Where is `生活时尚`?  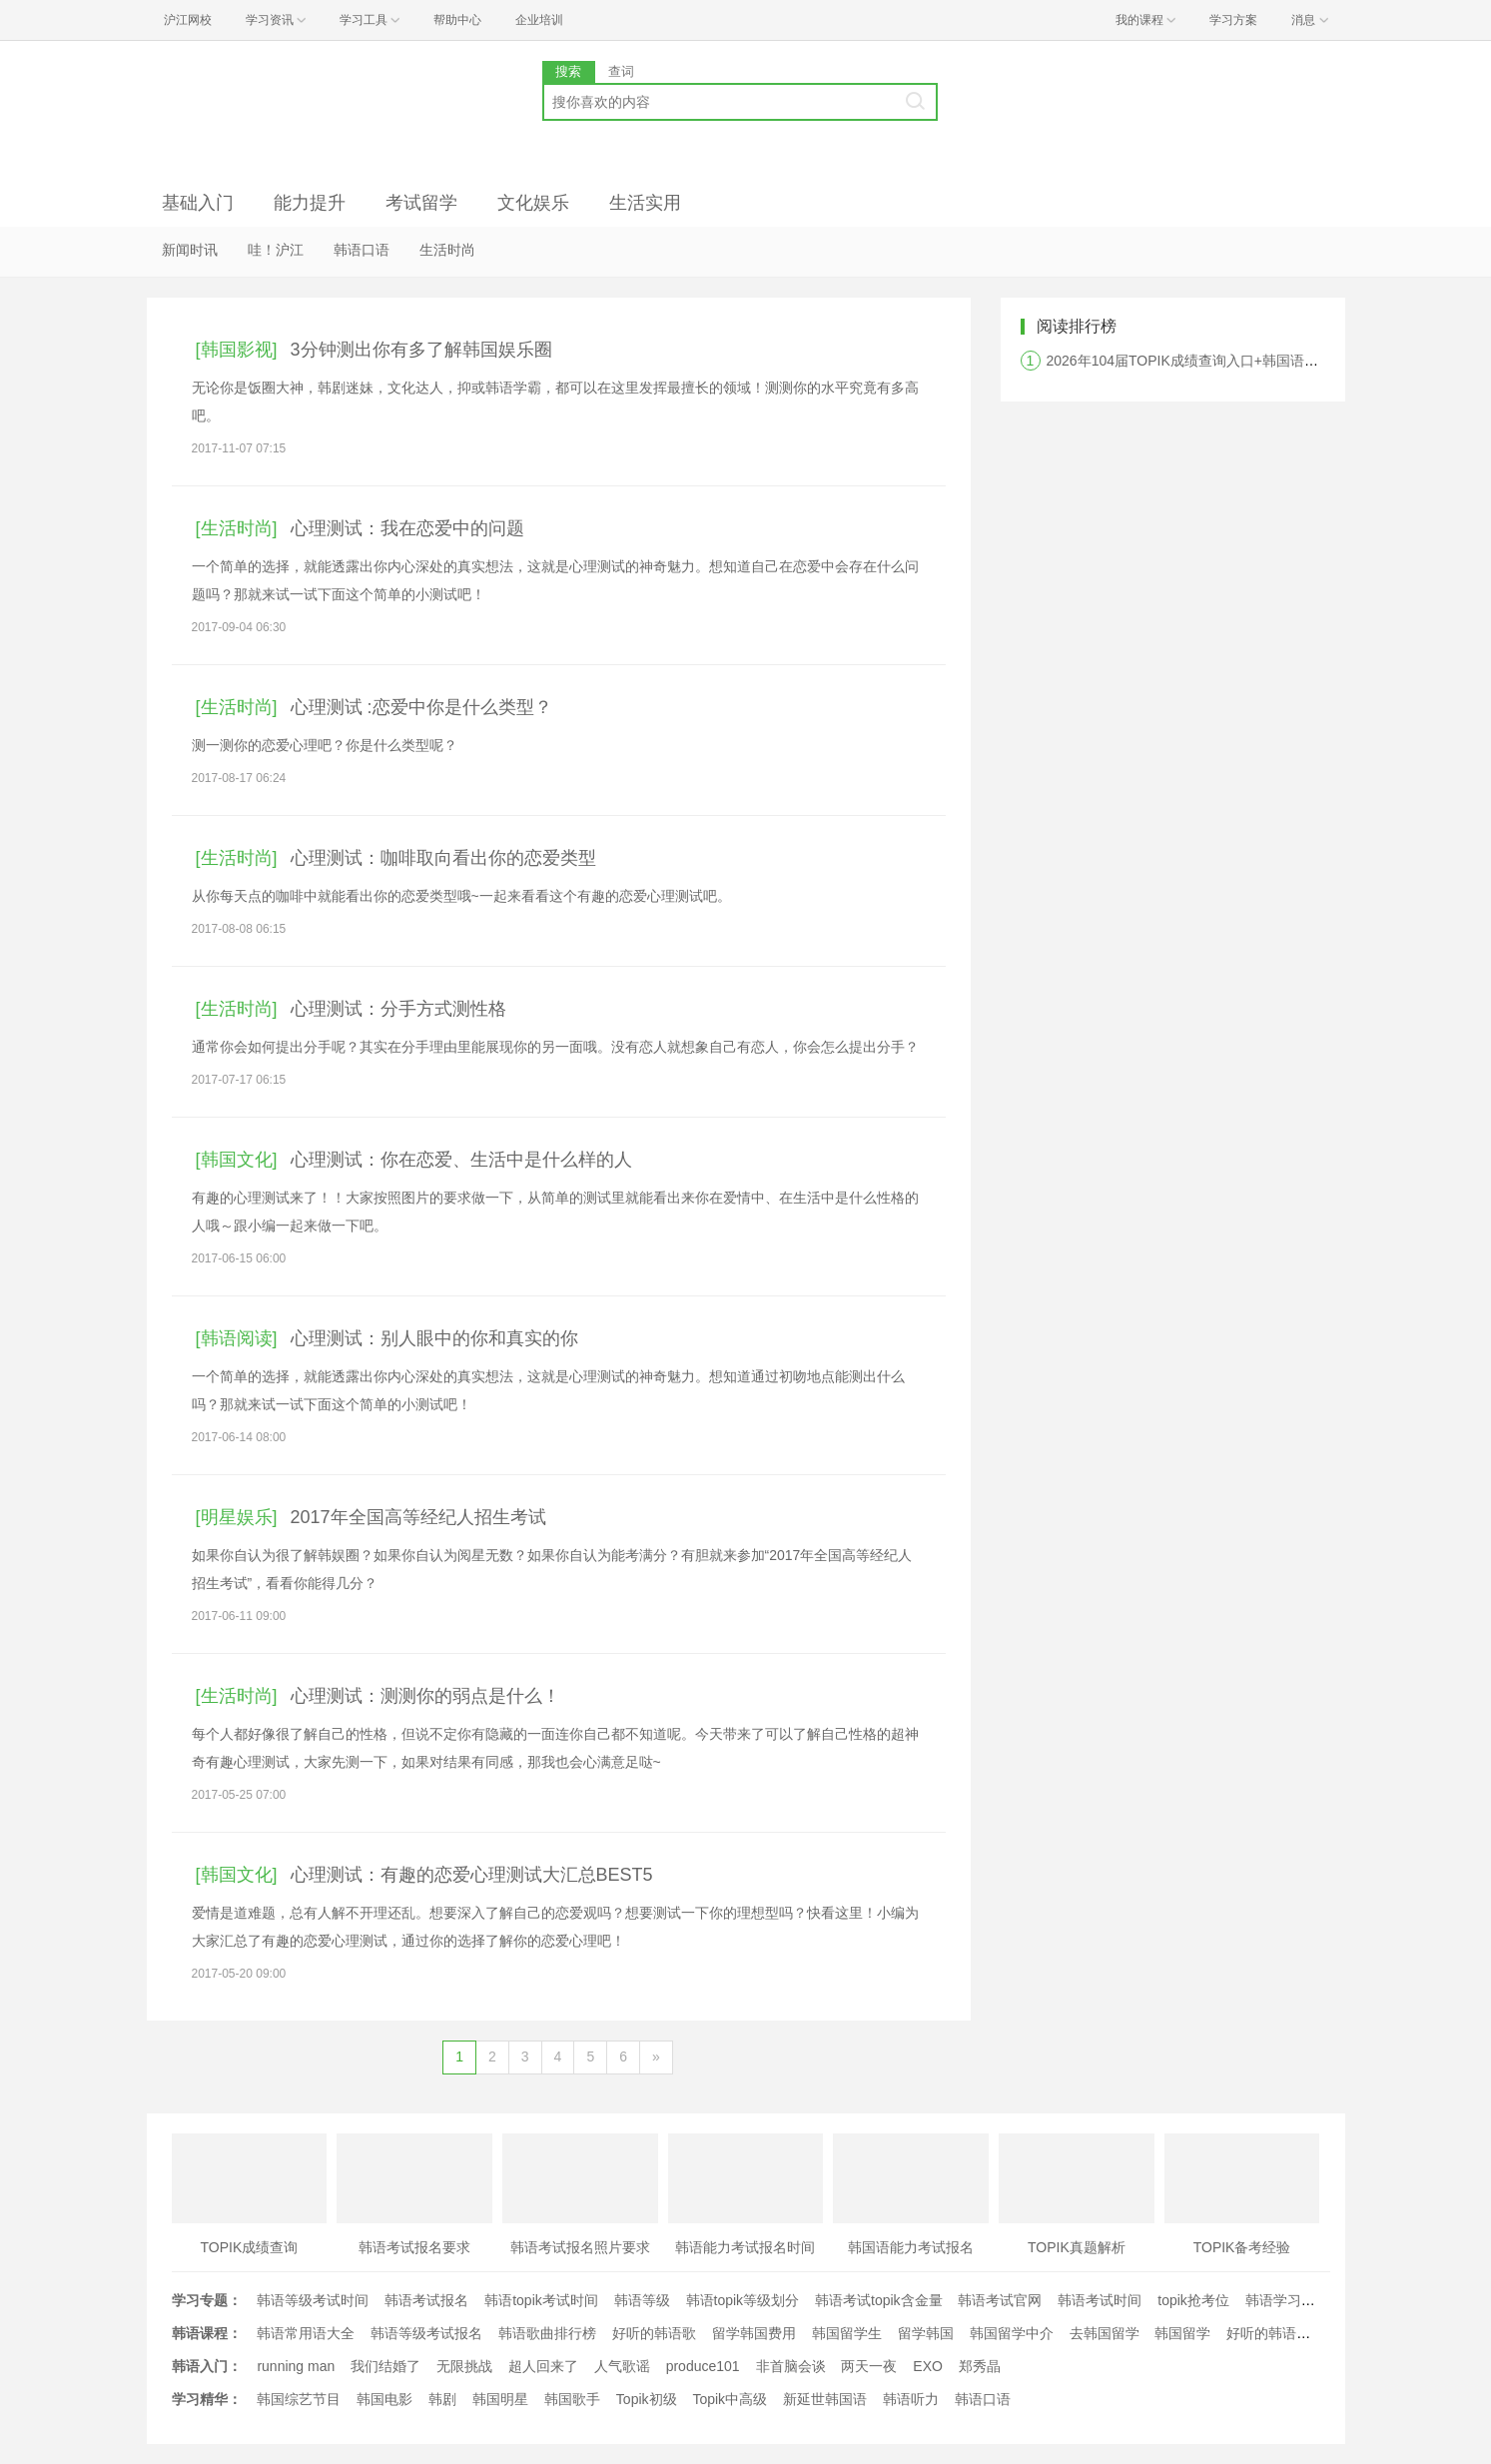
生活时尚 is located at coordinates (447, 250).